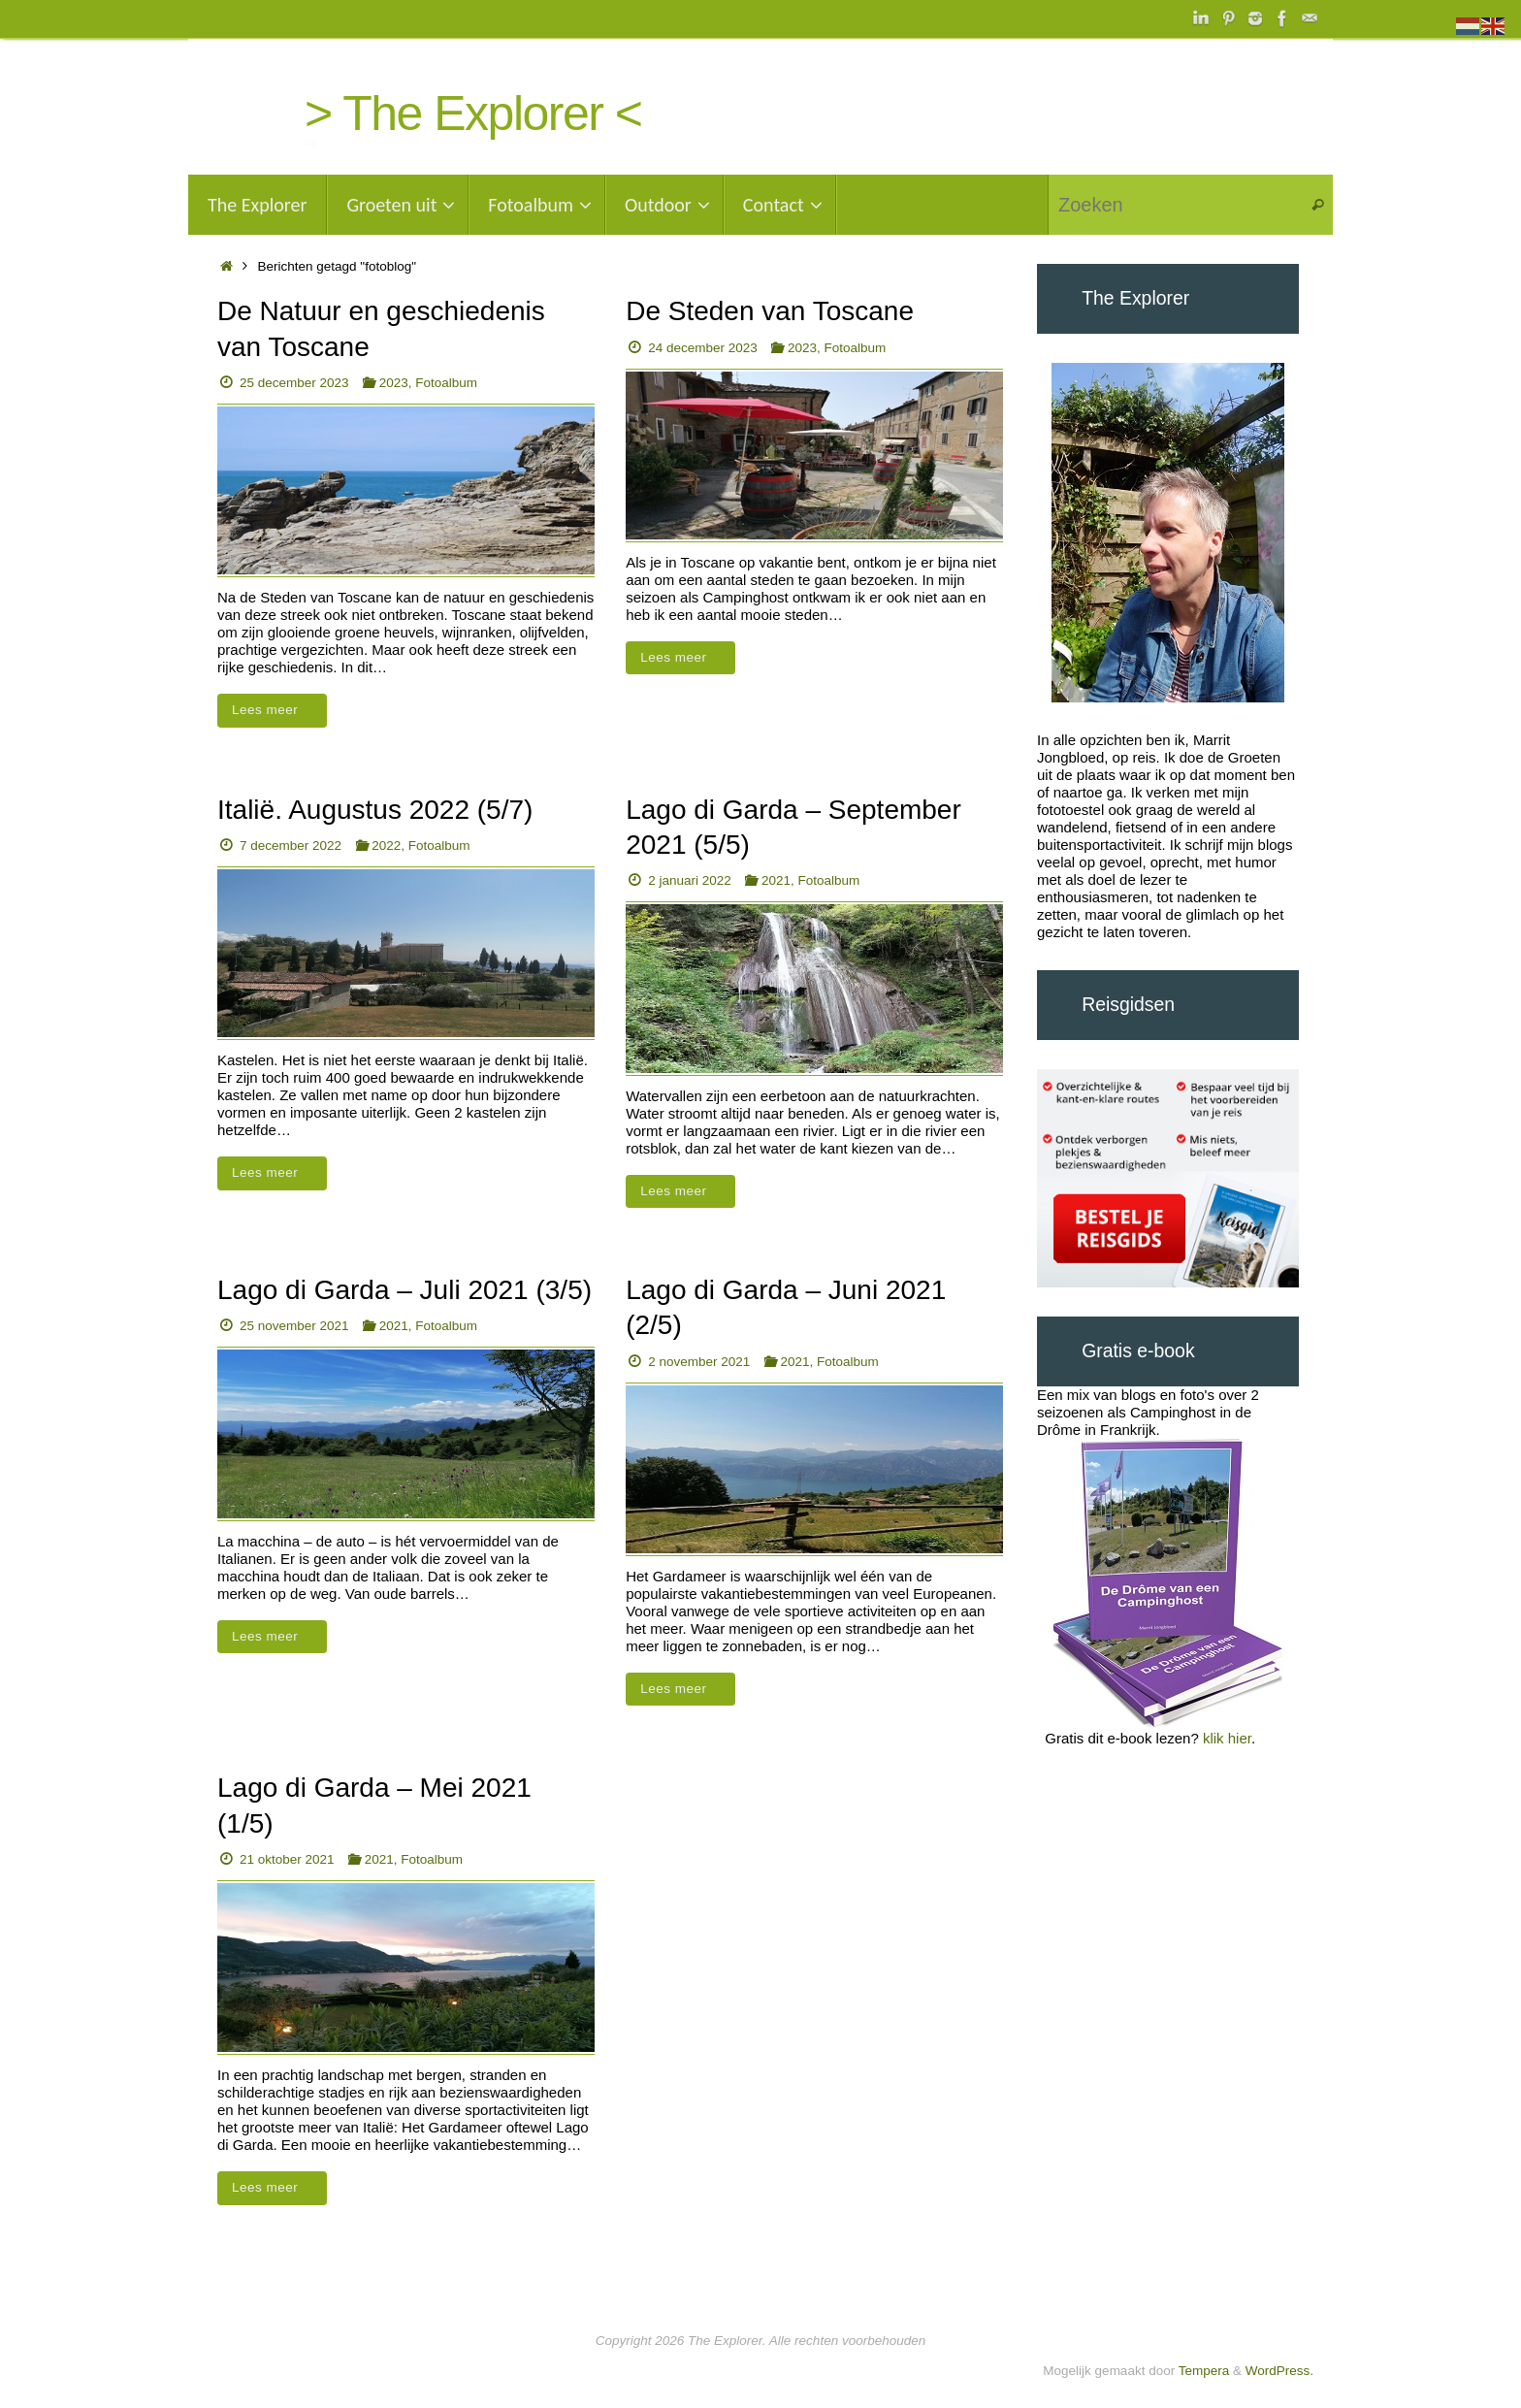 Image resolution: width=1521 pixels, height=2408 pixels. Describe the element at coordinates (1279, 2370) in the screenshot. I see `WordPress.` at that location.